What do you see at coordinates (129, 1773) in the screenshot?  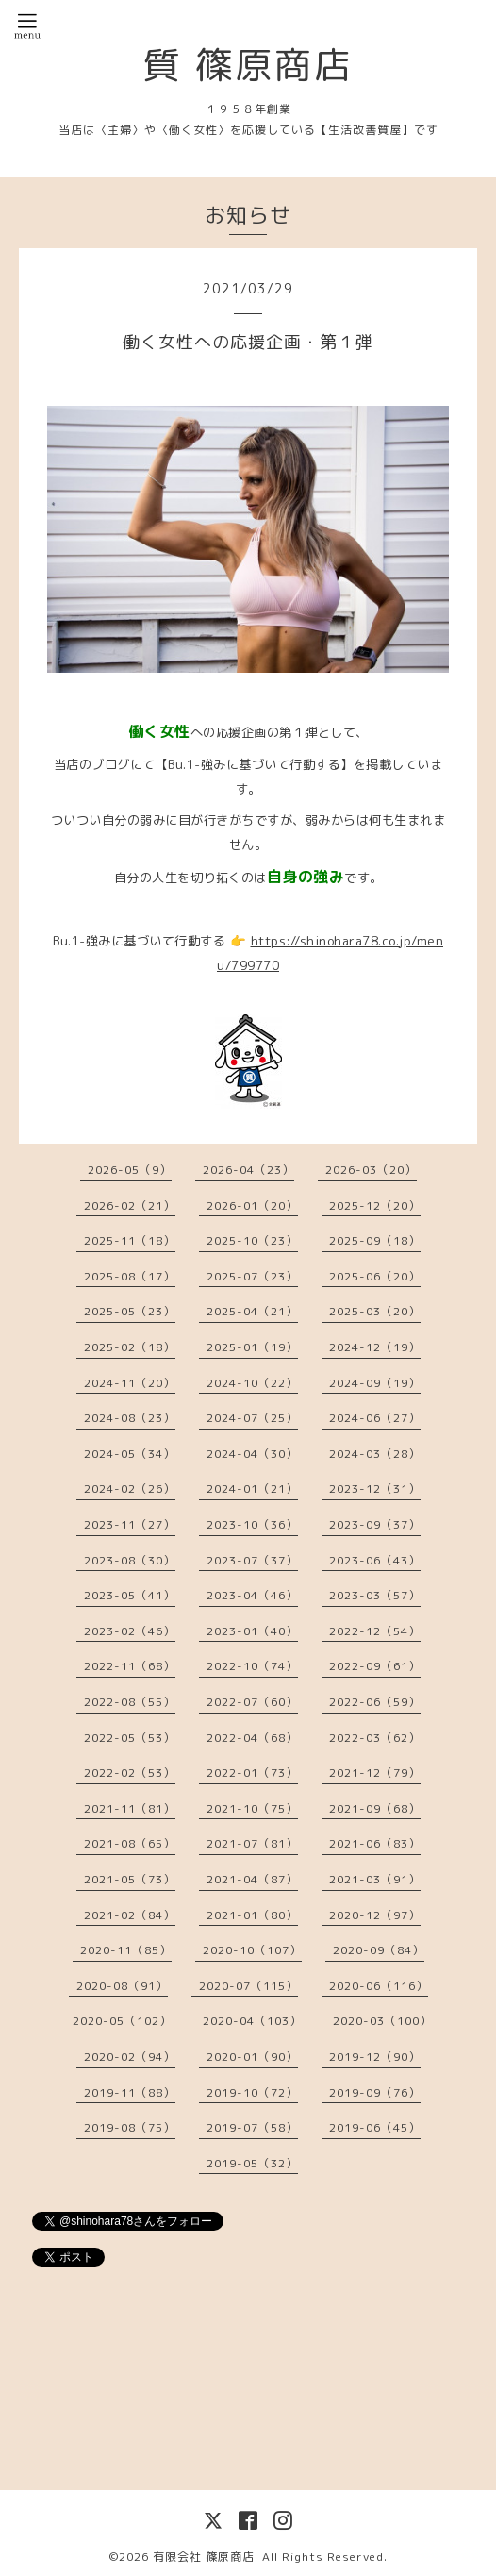 I see `2022-02（53）` at bounding box center [129, 1773].